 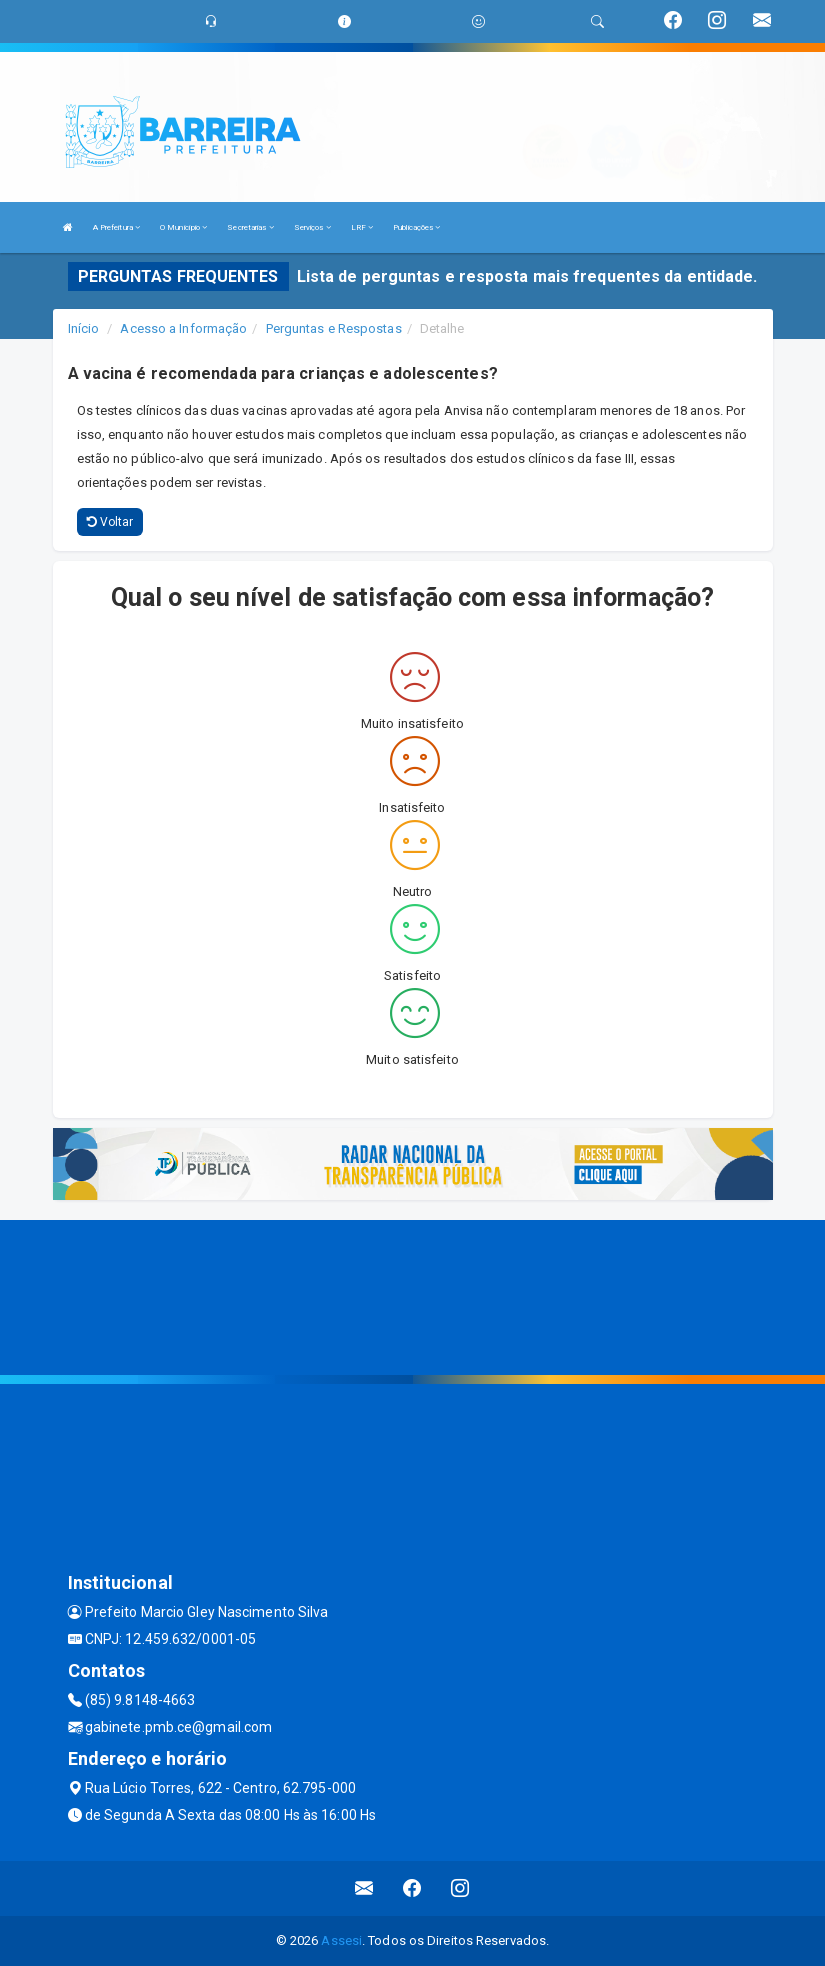 I want to click on Acesso a Informação, so click(x=183, y=328).